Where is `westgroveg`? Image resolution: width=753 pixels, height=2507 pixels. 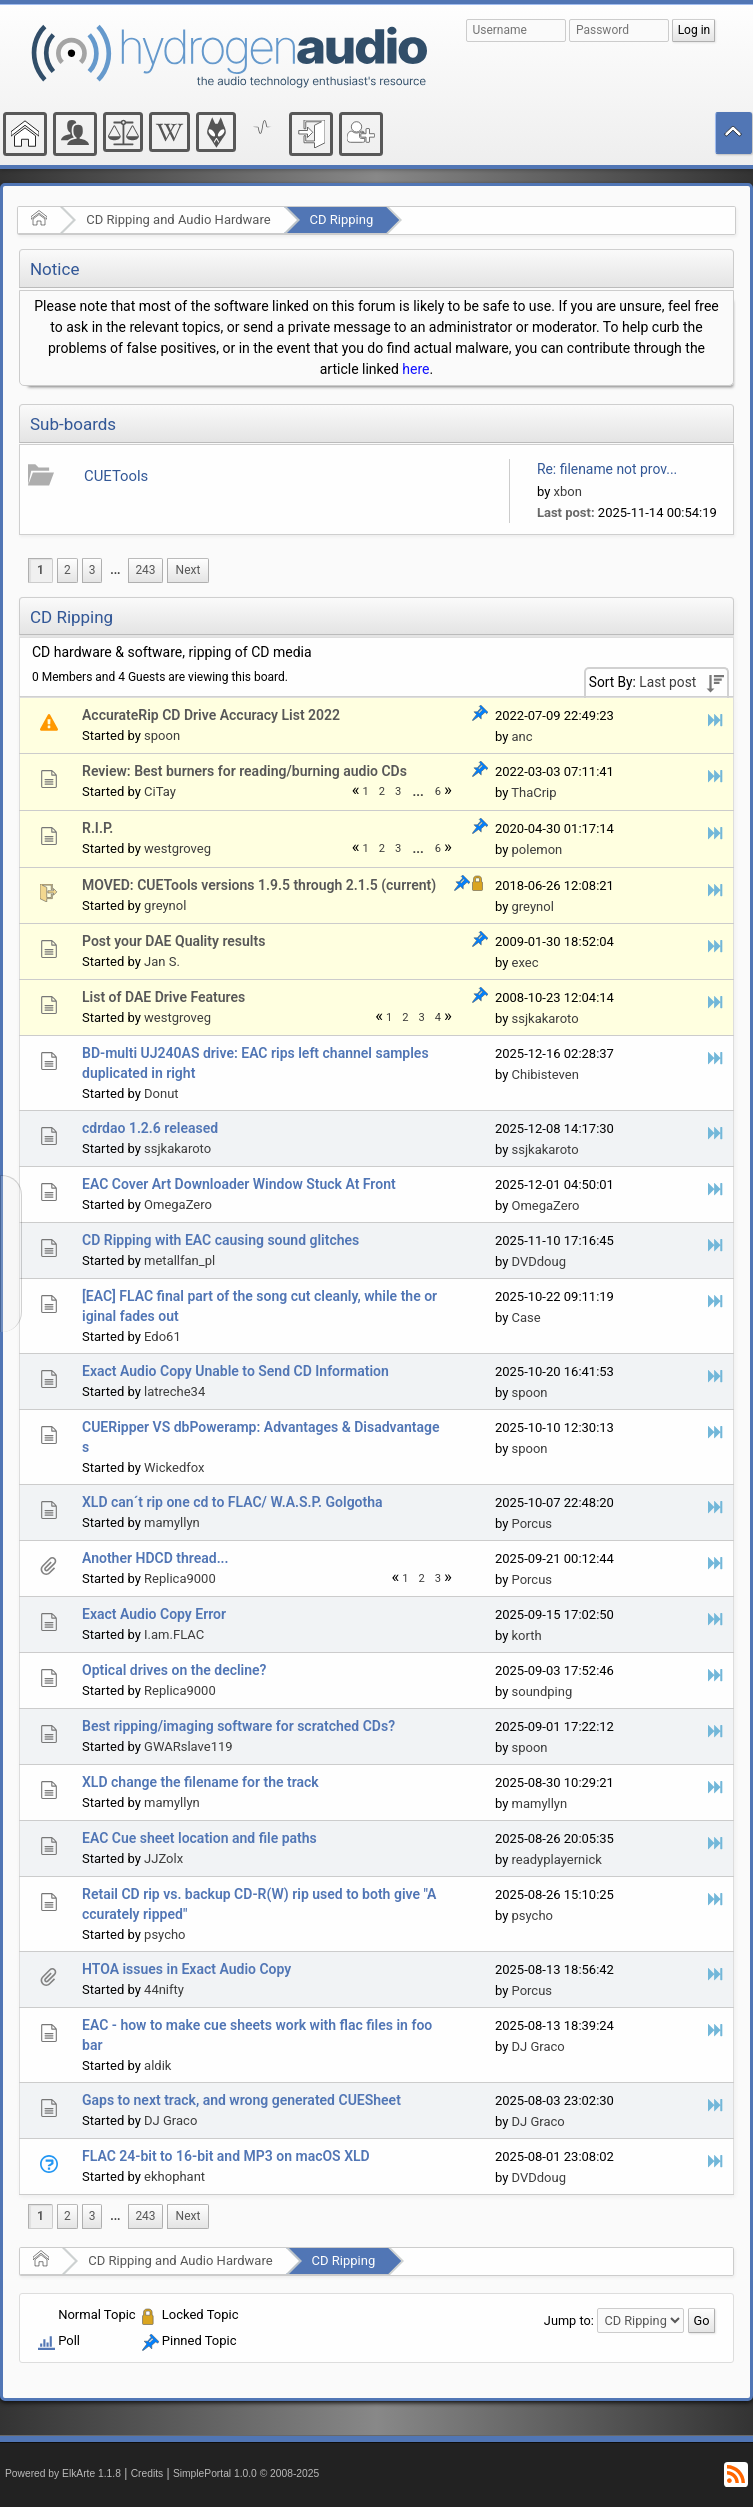
westgroveg is located at coordinates (177, 848).